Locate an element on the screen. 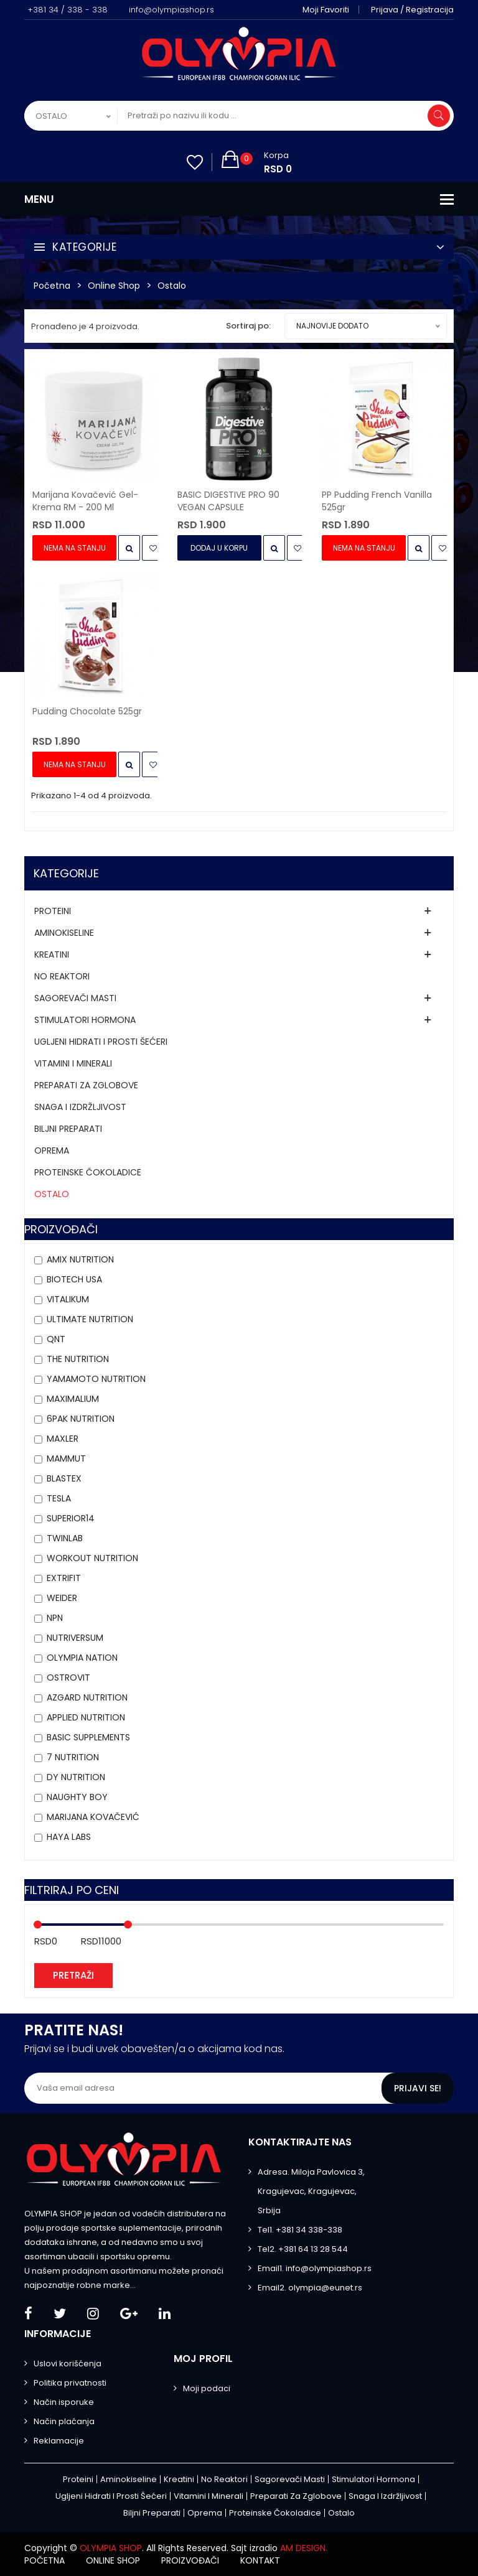 The width and height of the screenshot is (478, 2576). Način plaćanja is located at coordinates (64, 2421).